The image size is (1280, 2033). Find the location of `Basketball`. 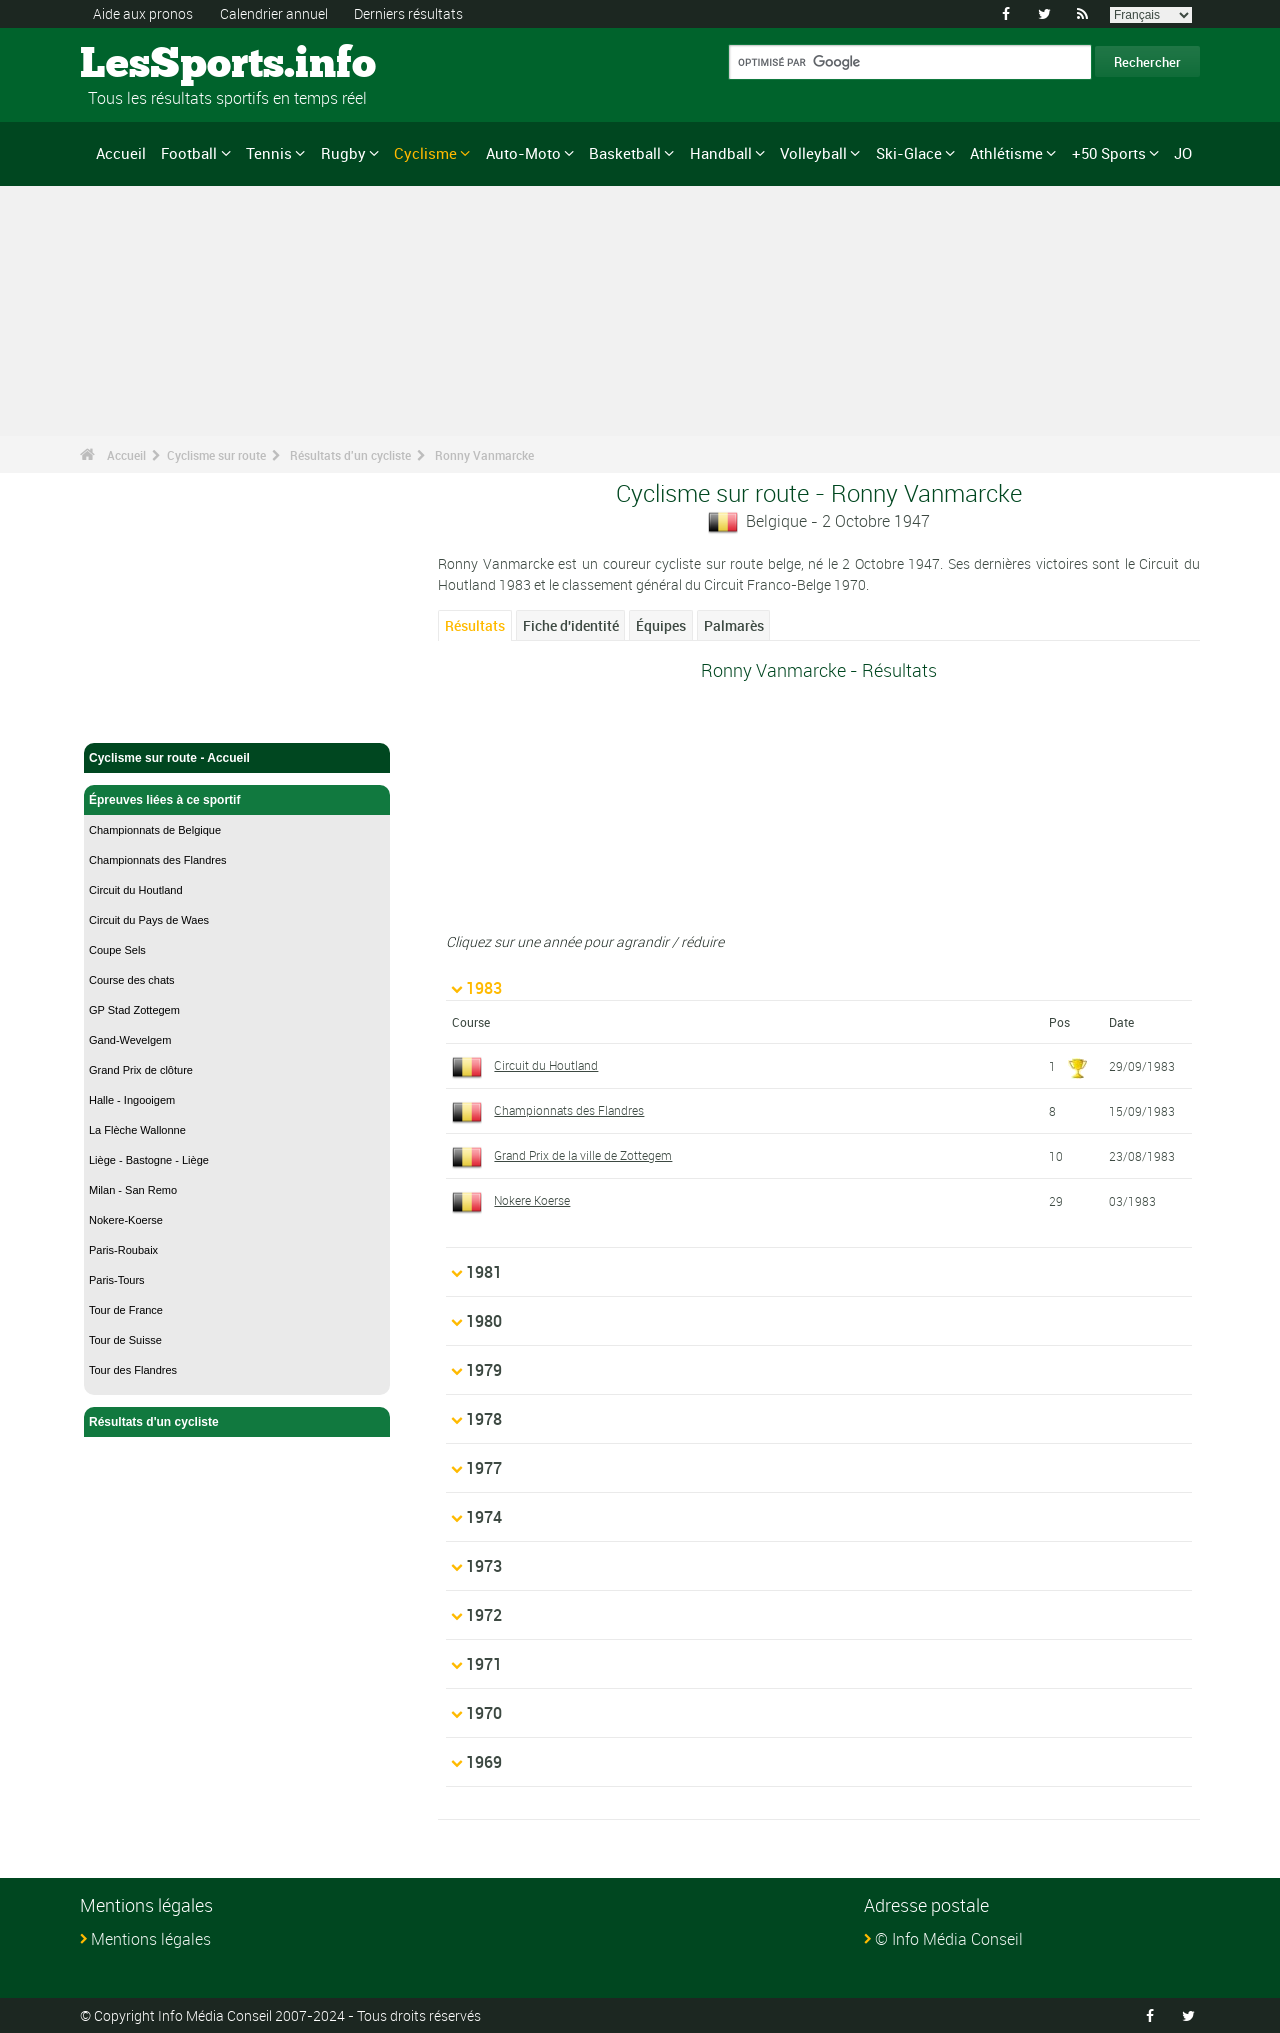

Basketball is located at coordinates (625, 153).